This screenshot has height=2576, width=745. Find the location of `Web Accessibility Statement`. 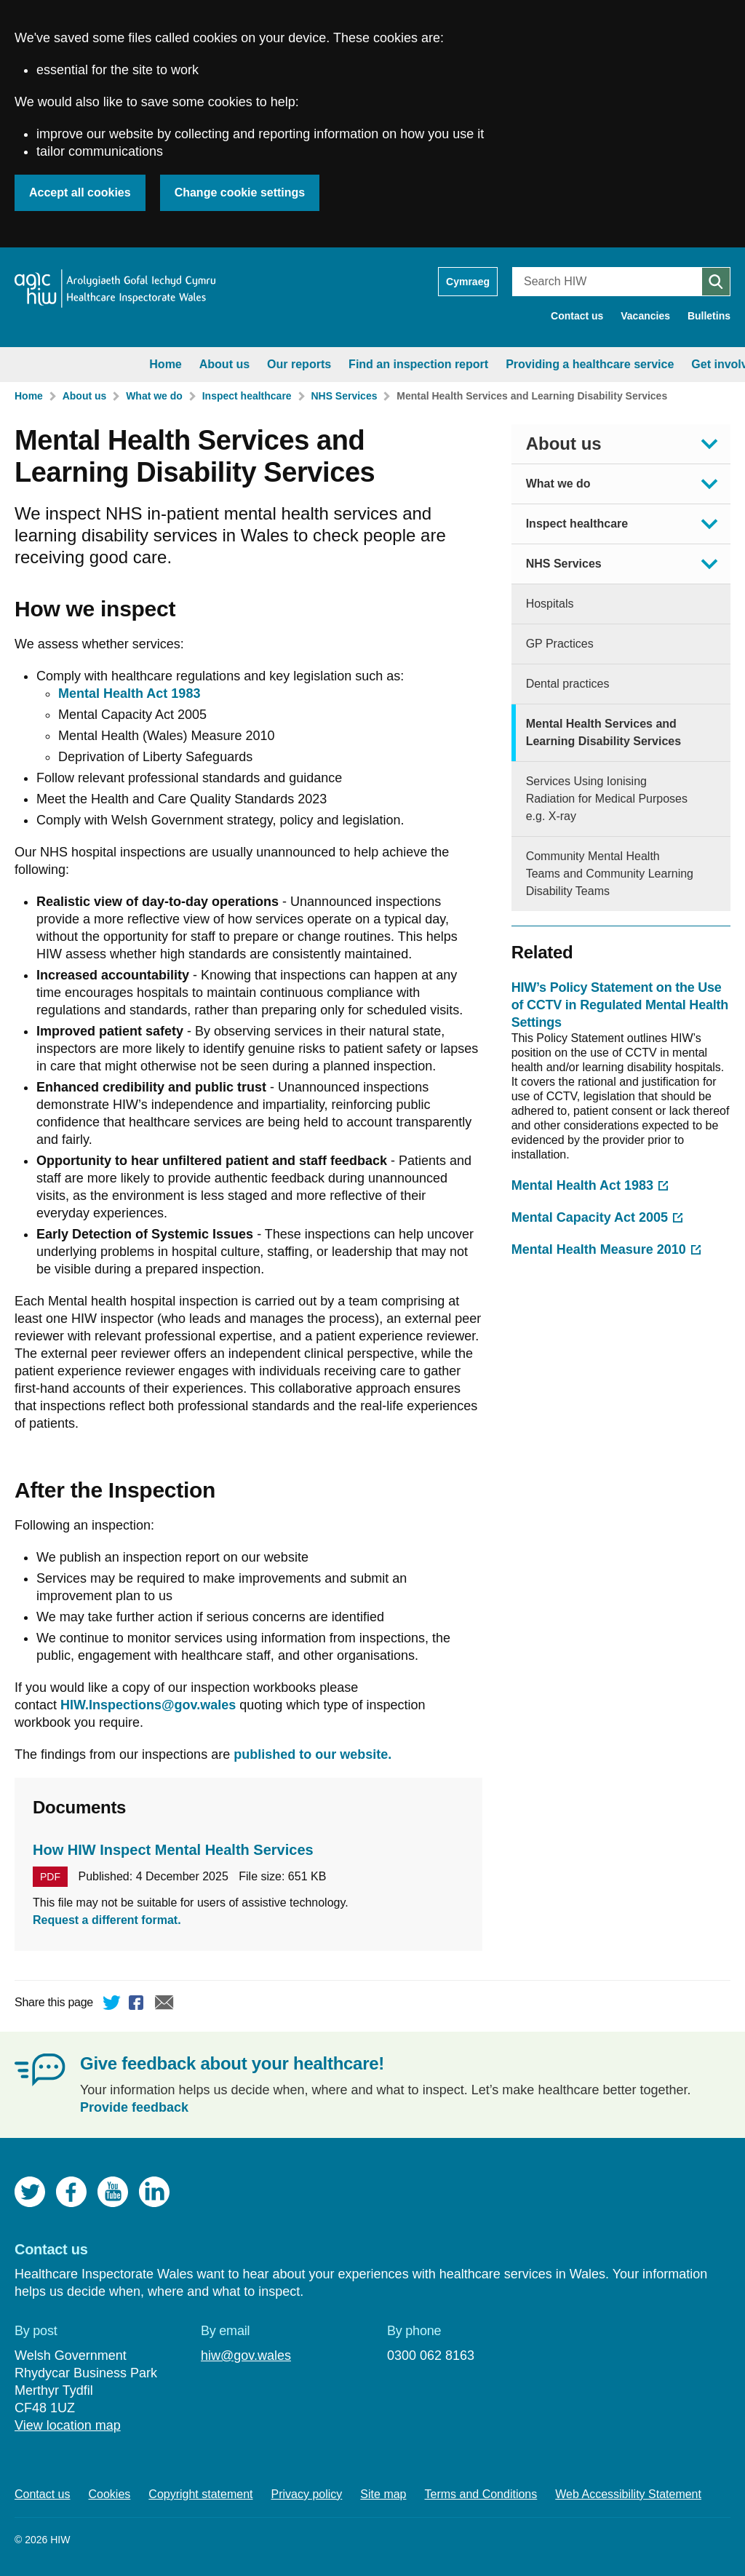

Web Accessibility Statement is located at coordinates (628, 2494).